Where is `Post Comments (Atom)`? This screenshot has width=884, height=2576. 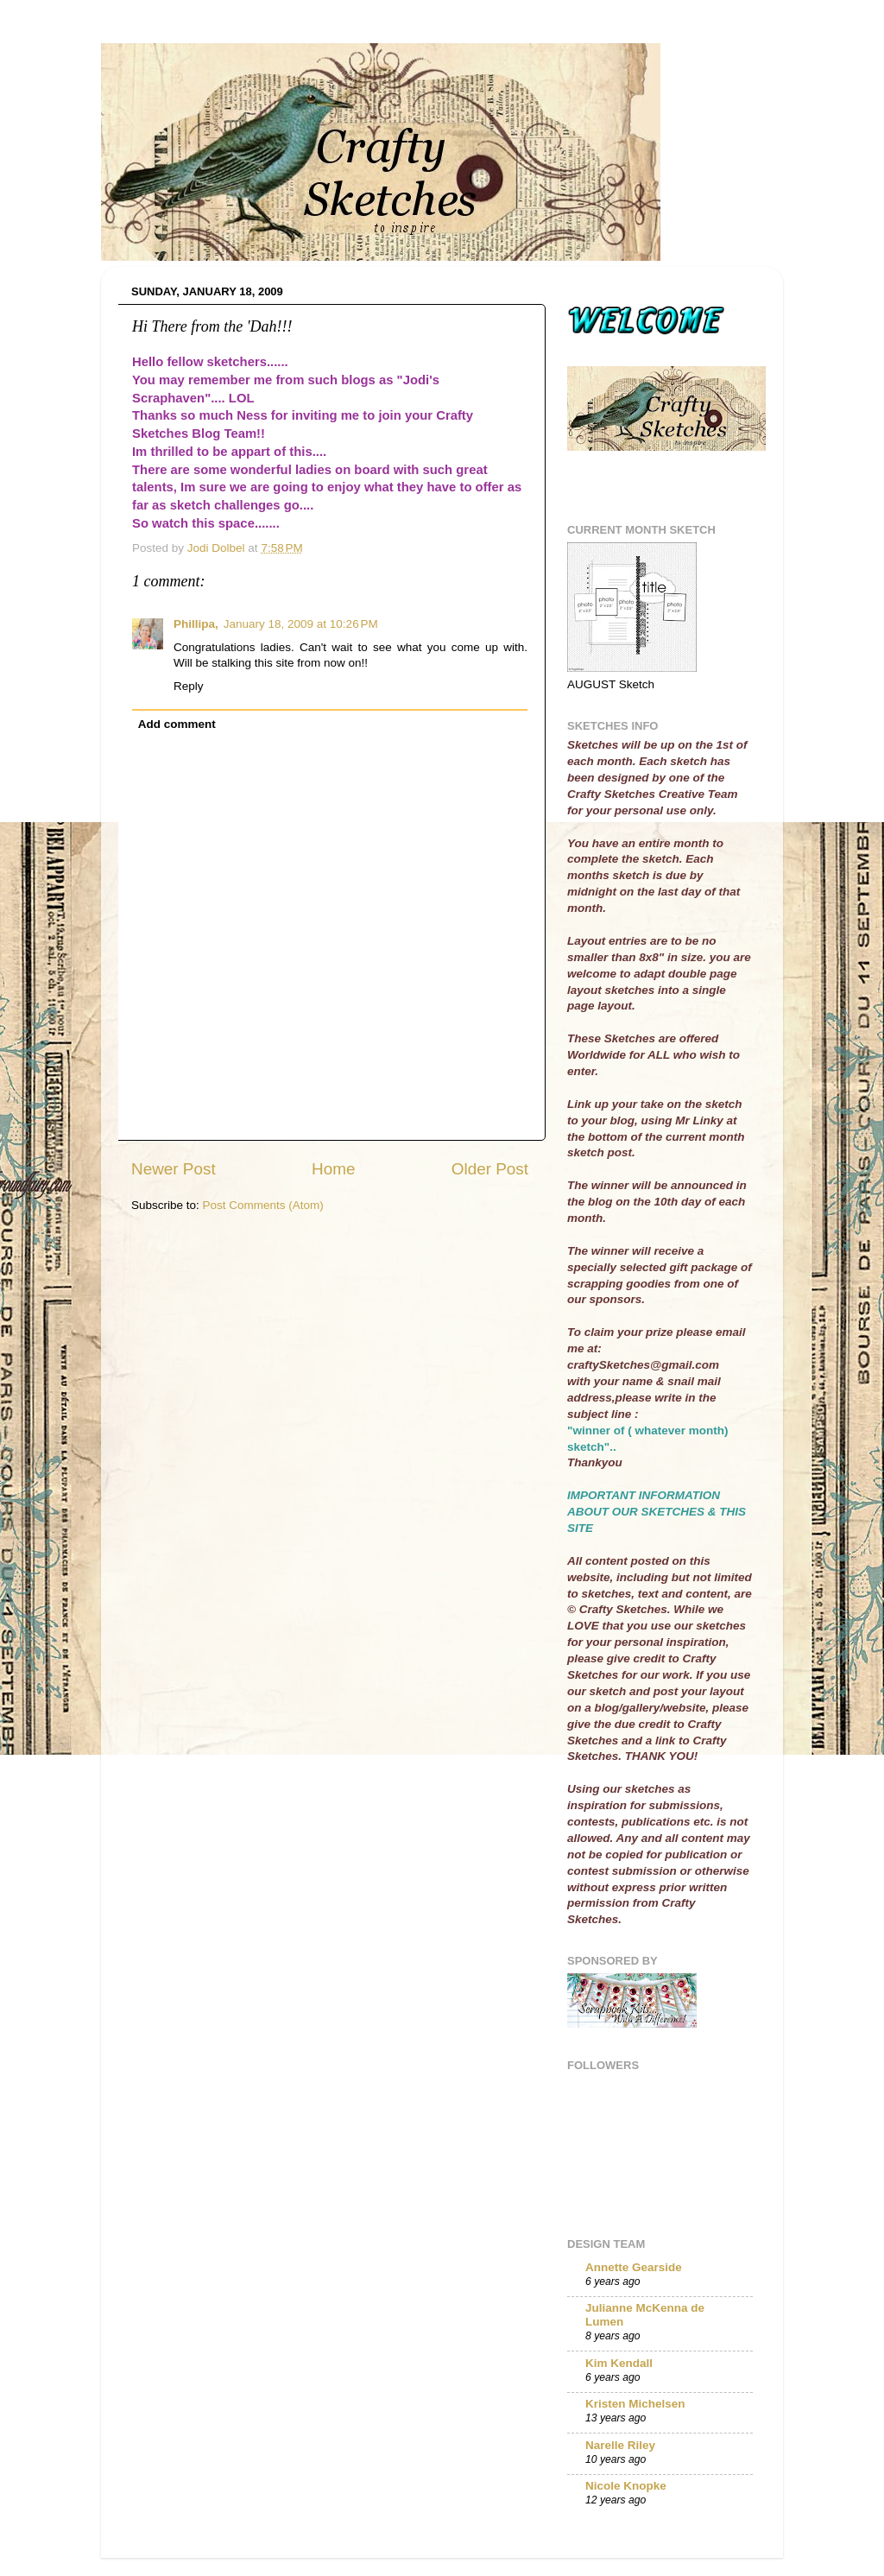
Post Comments (Atom) is located at coordinates (263, 1205).